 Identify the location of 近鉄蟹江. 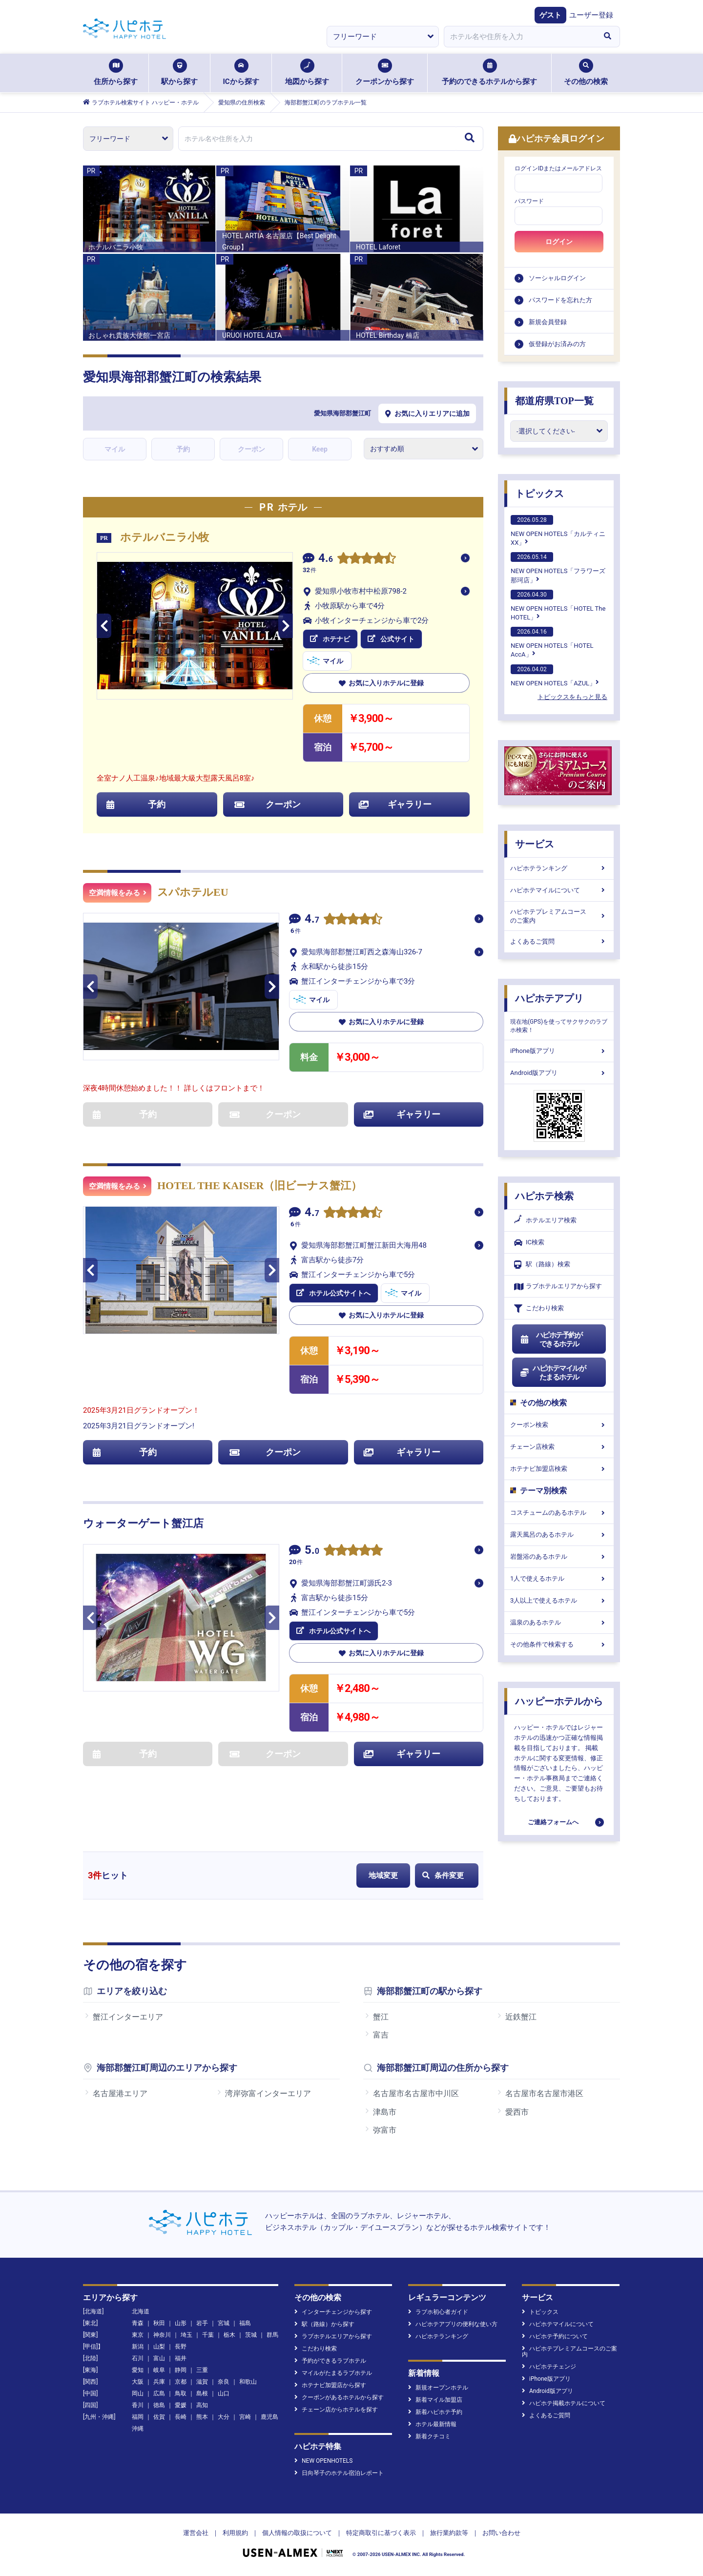
(521, 2016).